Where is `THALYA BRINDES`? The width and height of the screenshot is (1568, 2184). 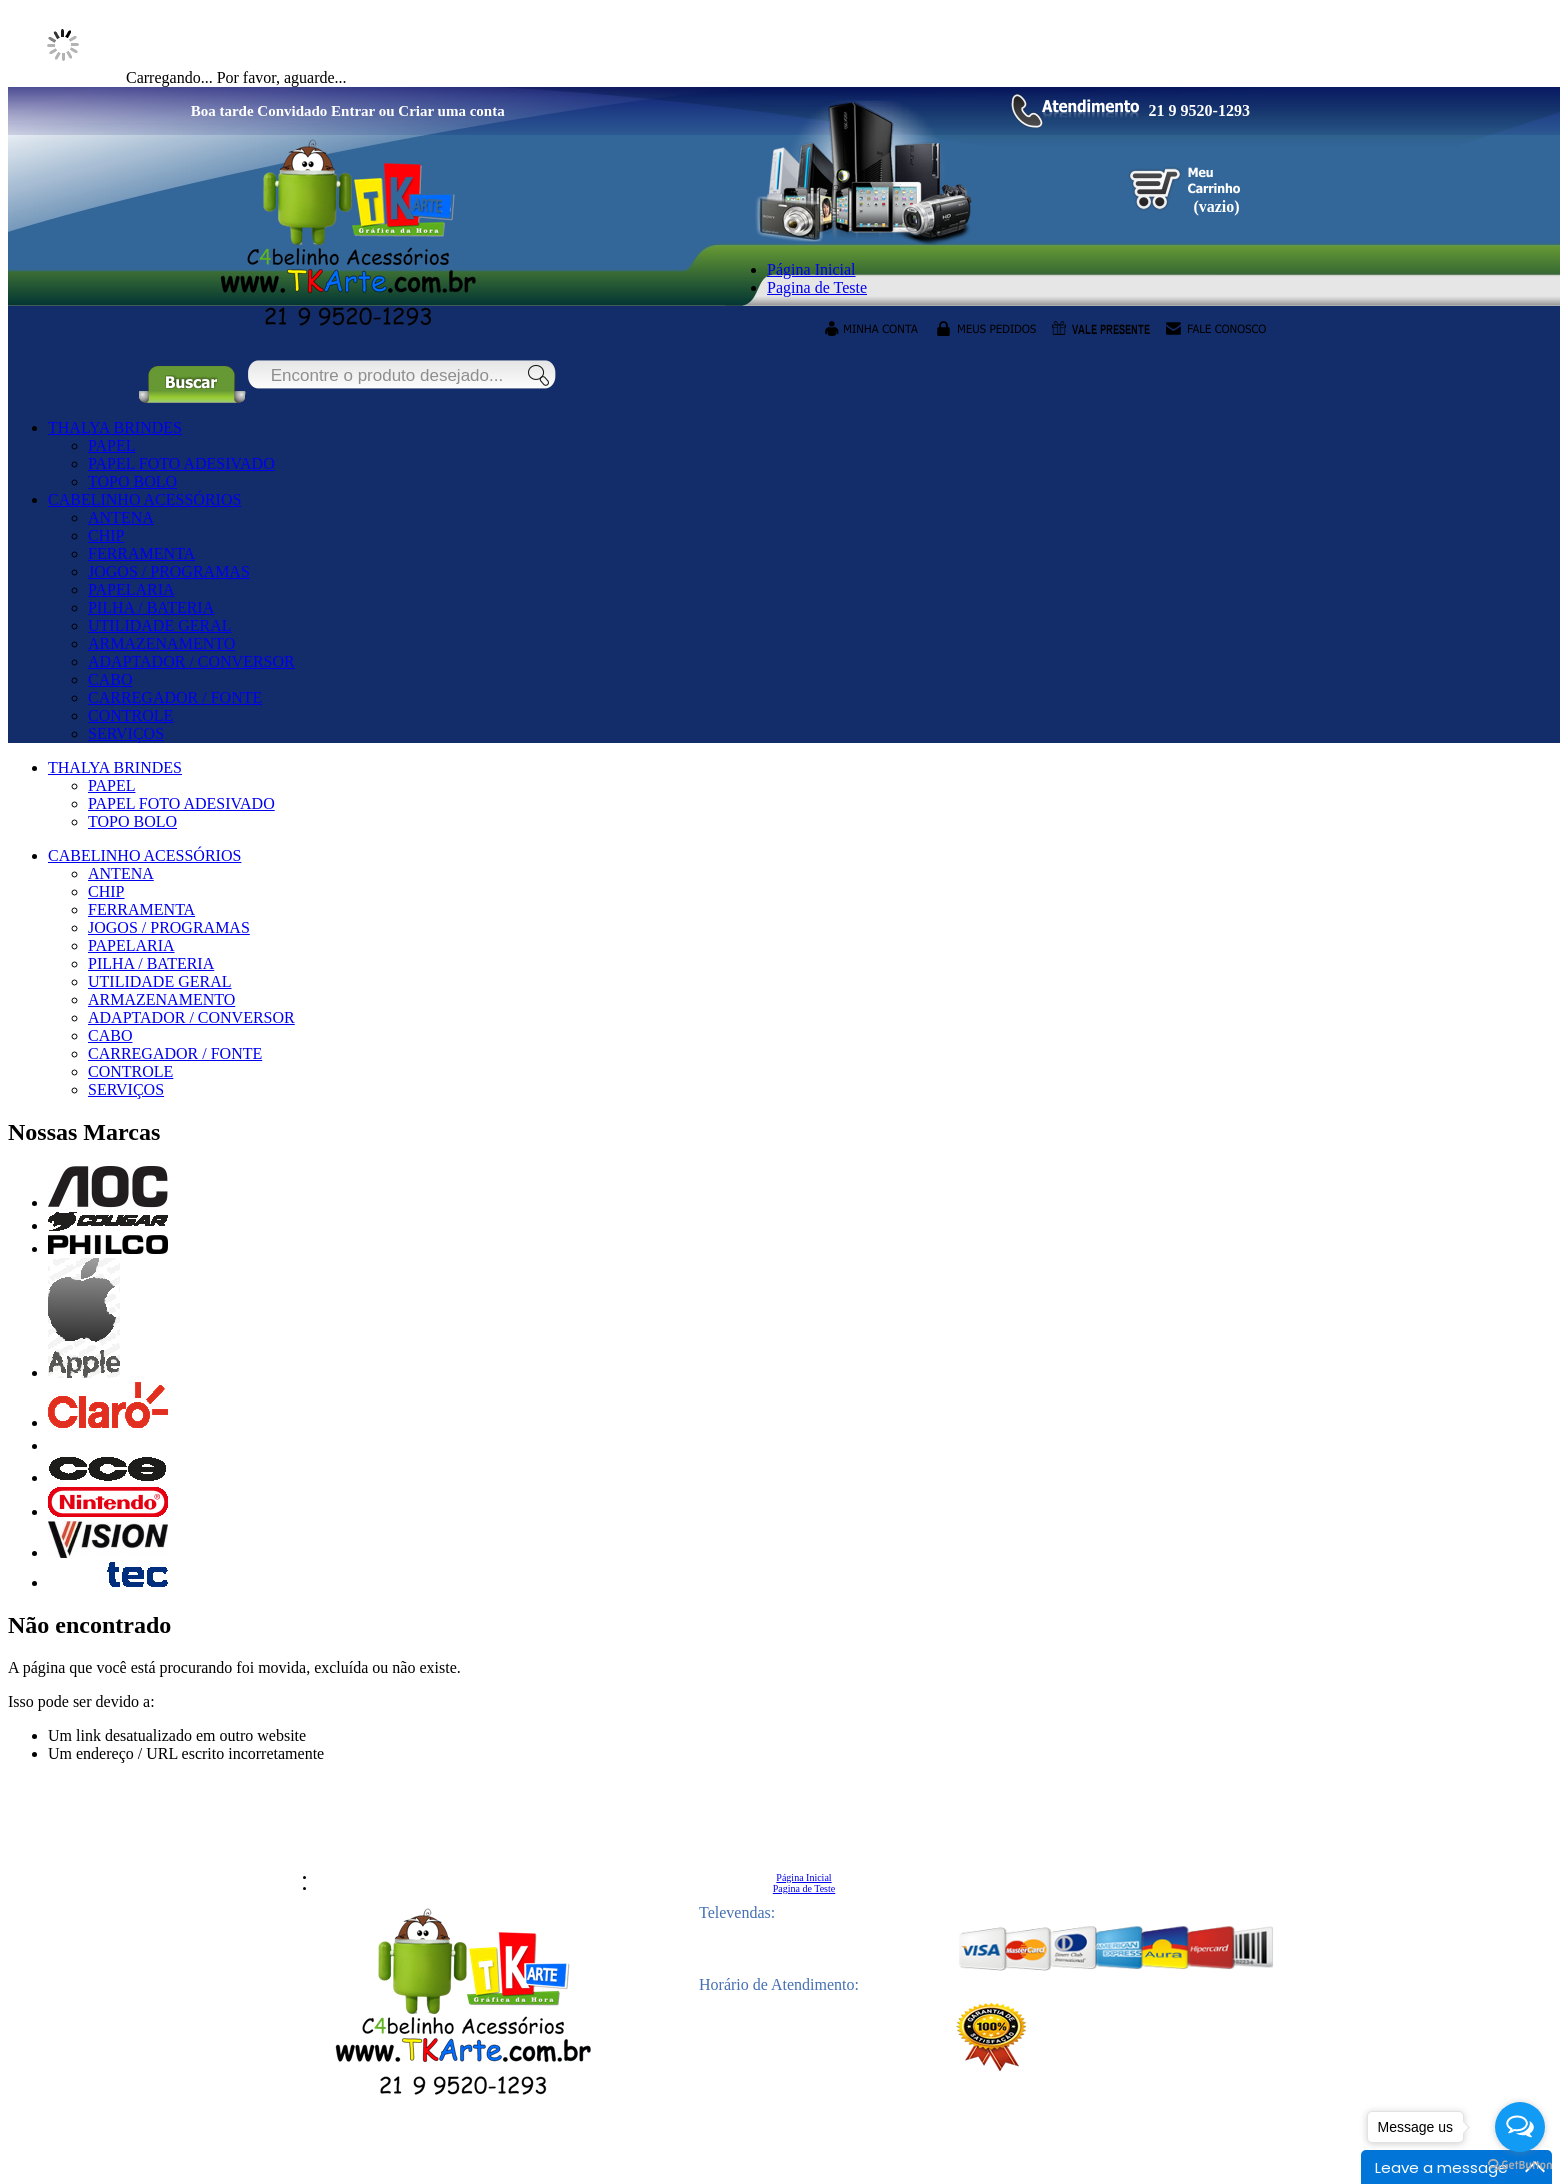 THALYA BRINDES is located at coordinates (115, 427).